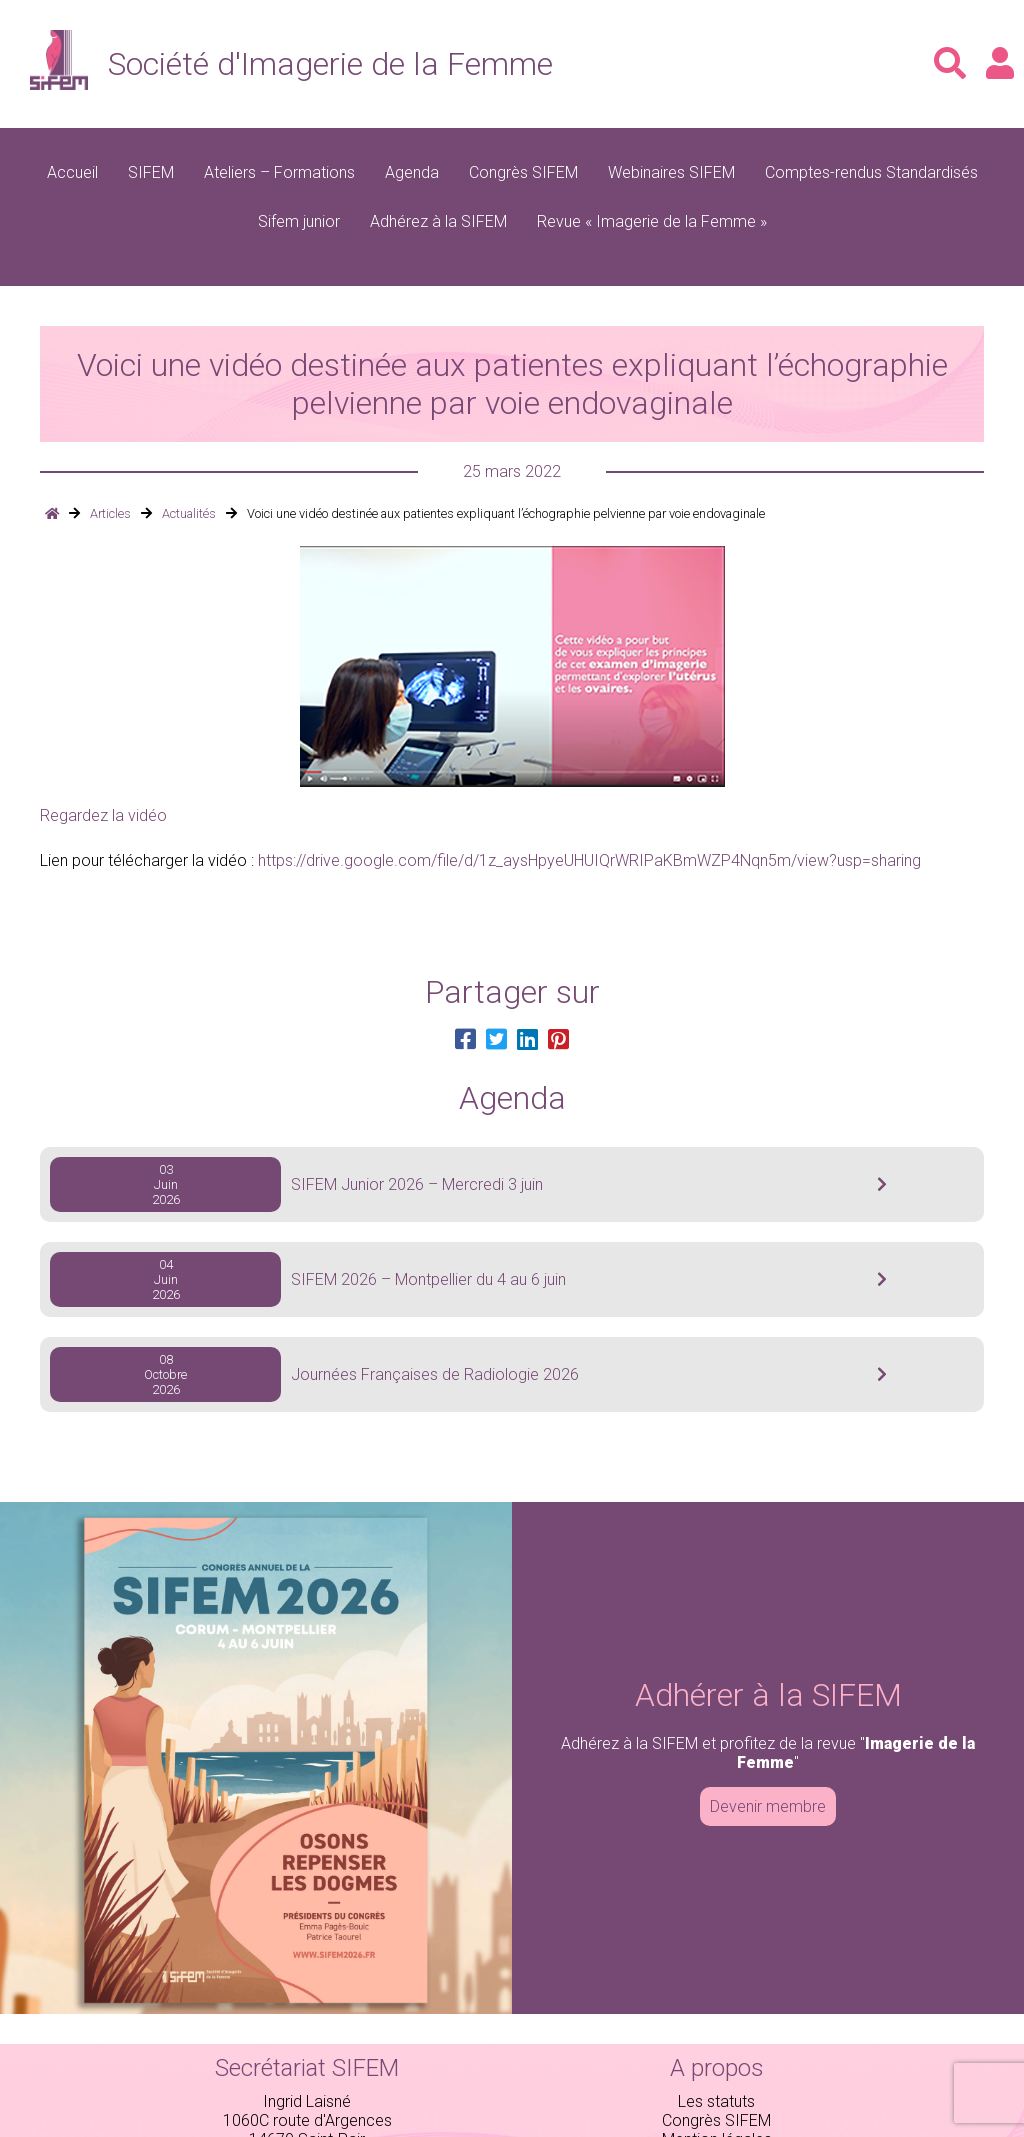 This screenshot has height=2137, width=1024. What do you see at coordinates (438, 221) in the screenshot?
I see `Adhérez à la SIFEM` at bounding box center [438, 221].